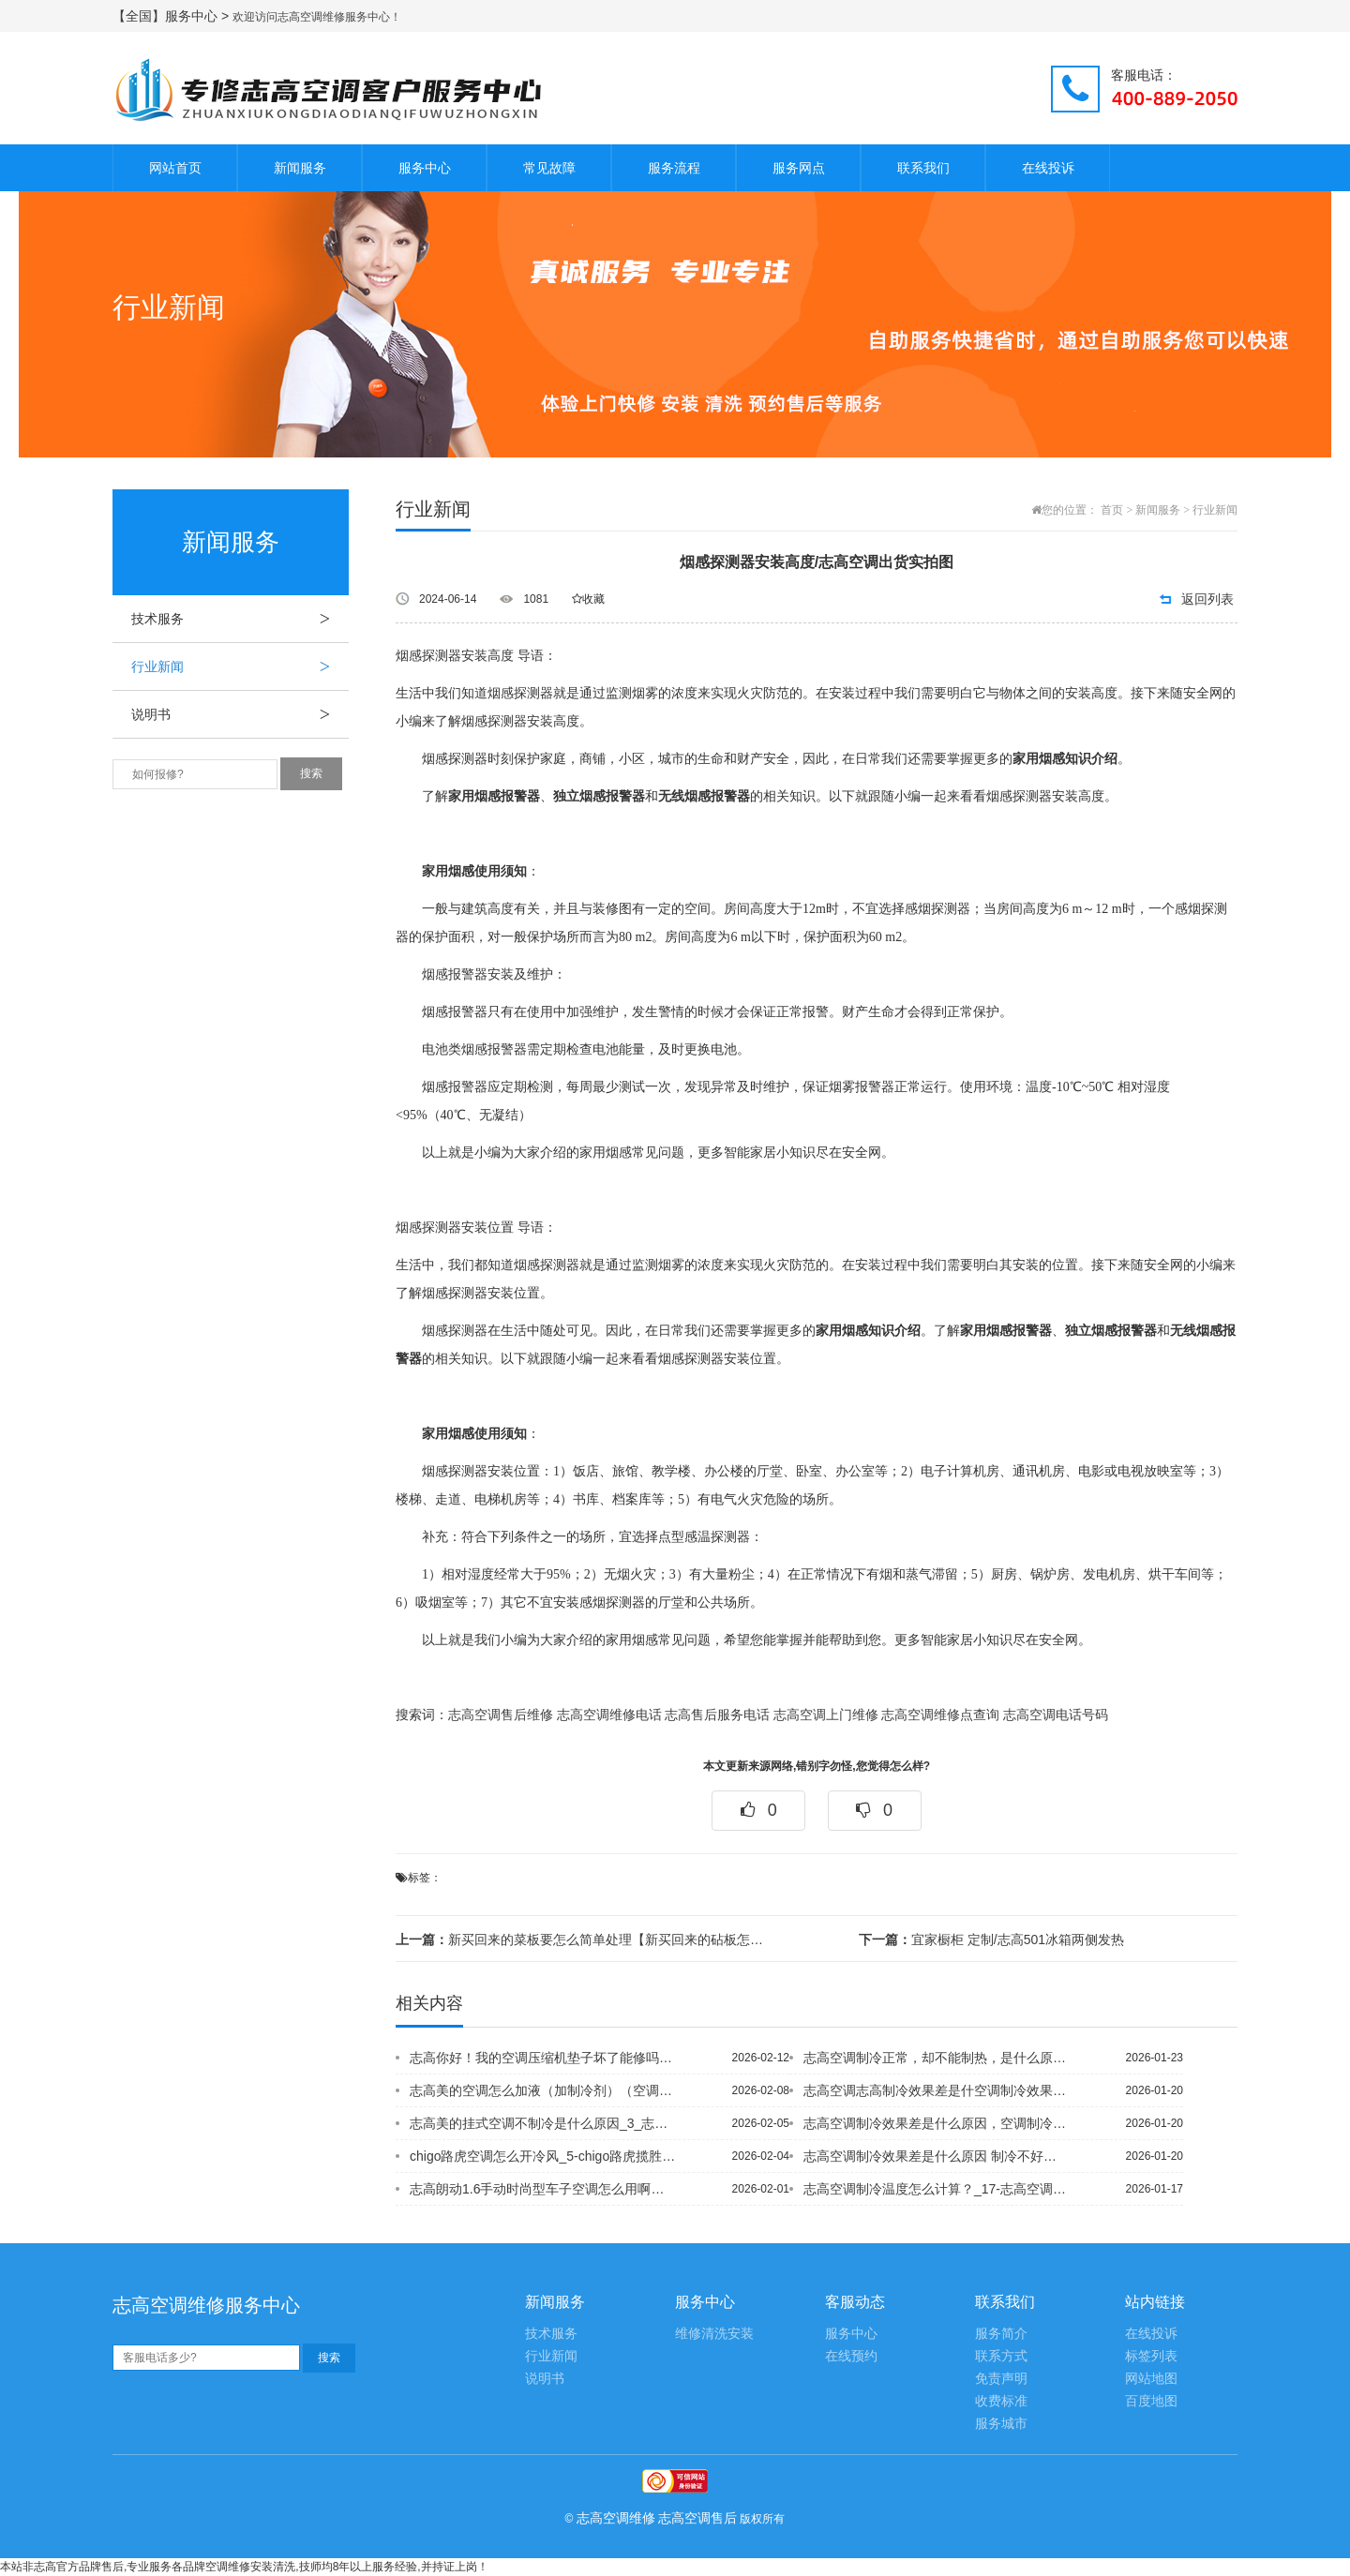  Describe the element at coordinates (851, 2356) in the screenshot. I see `在线预约` at that location.